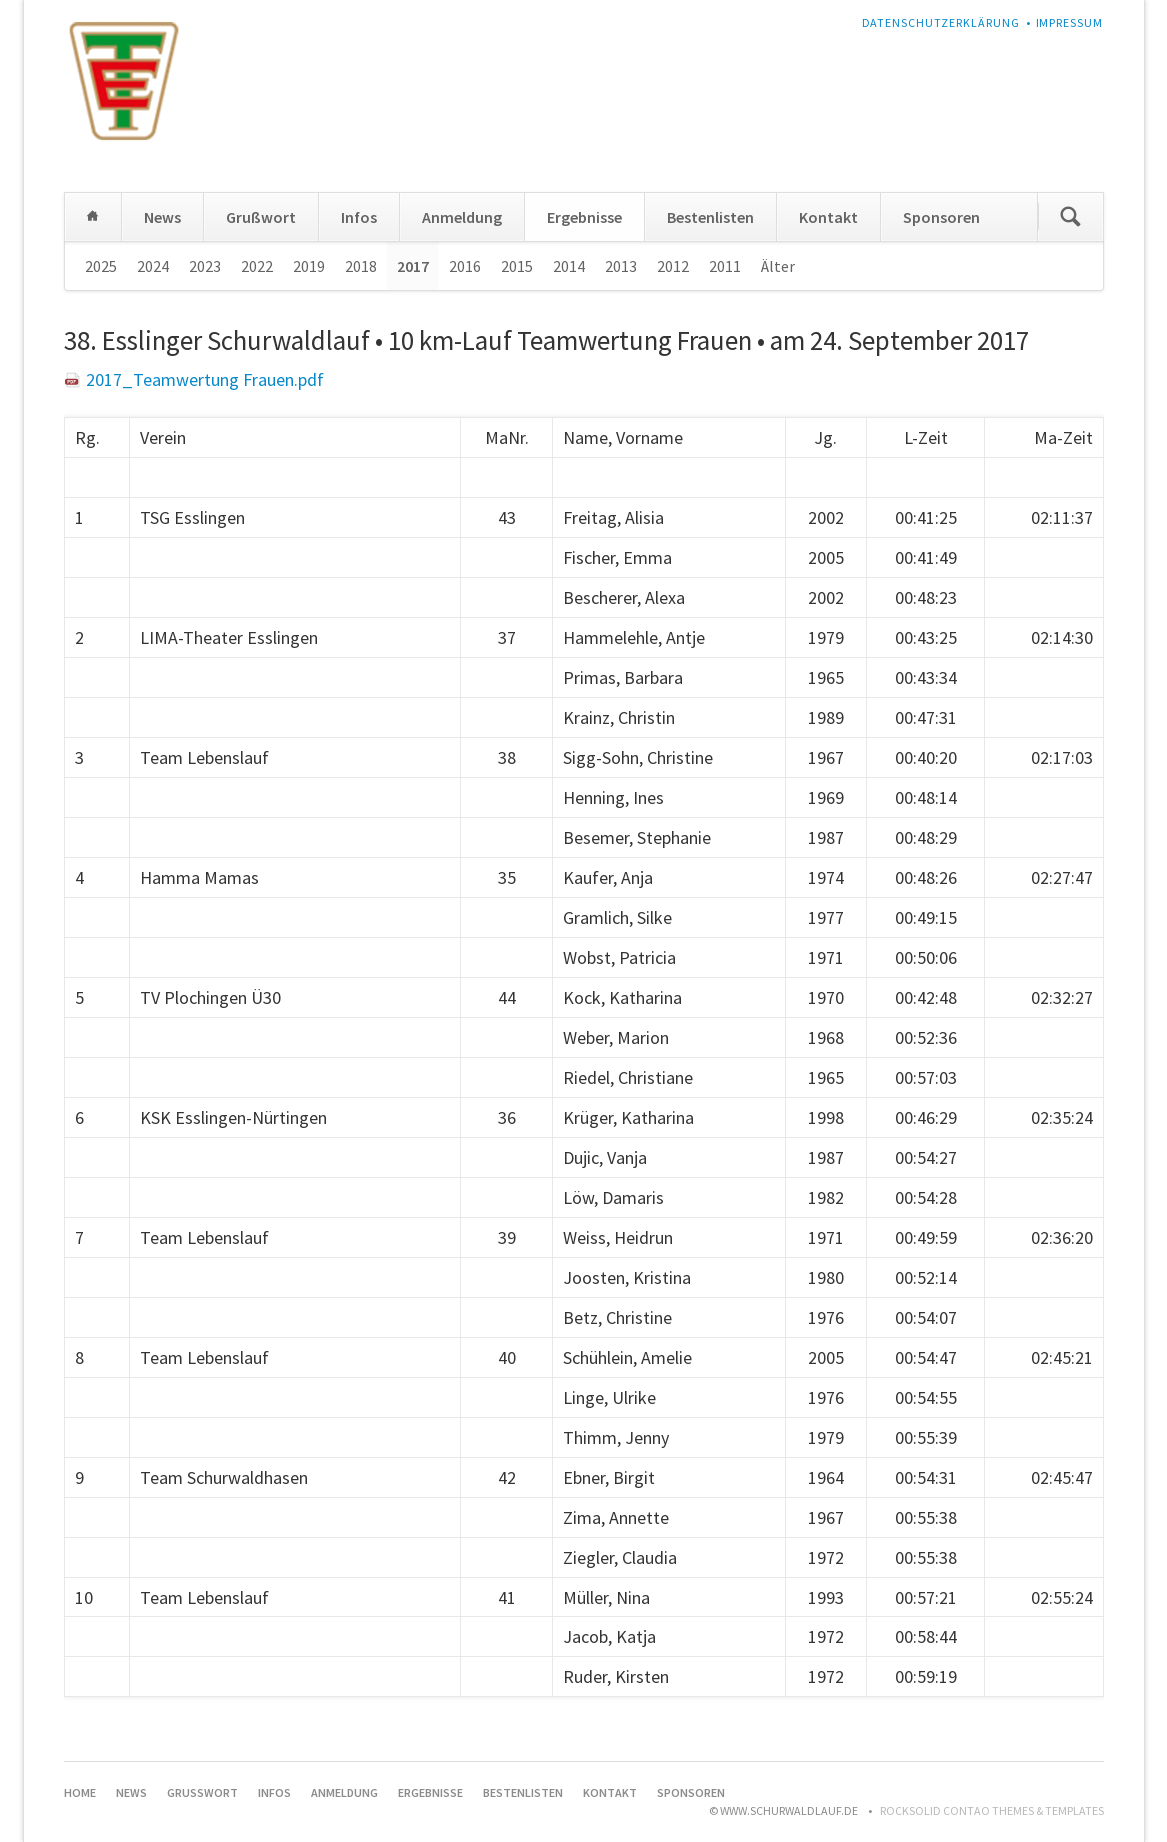 This screenshot has height=1842, width=1167. Describe the element at coordinates (828, 217) in the screenshot. I see `Kontakt` at that location.